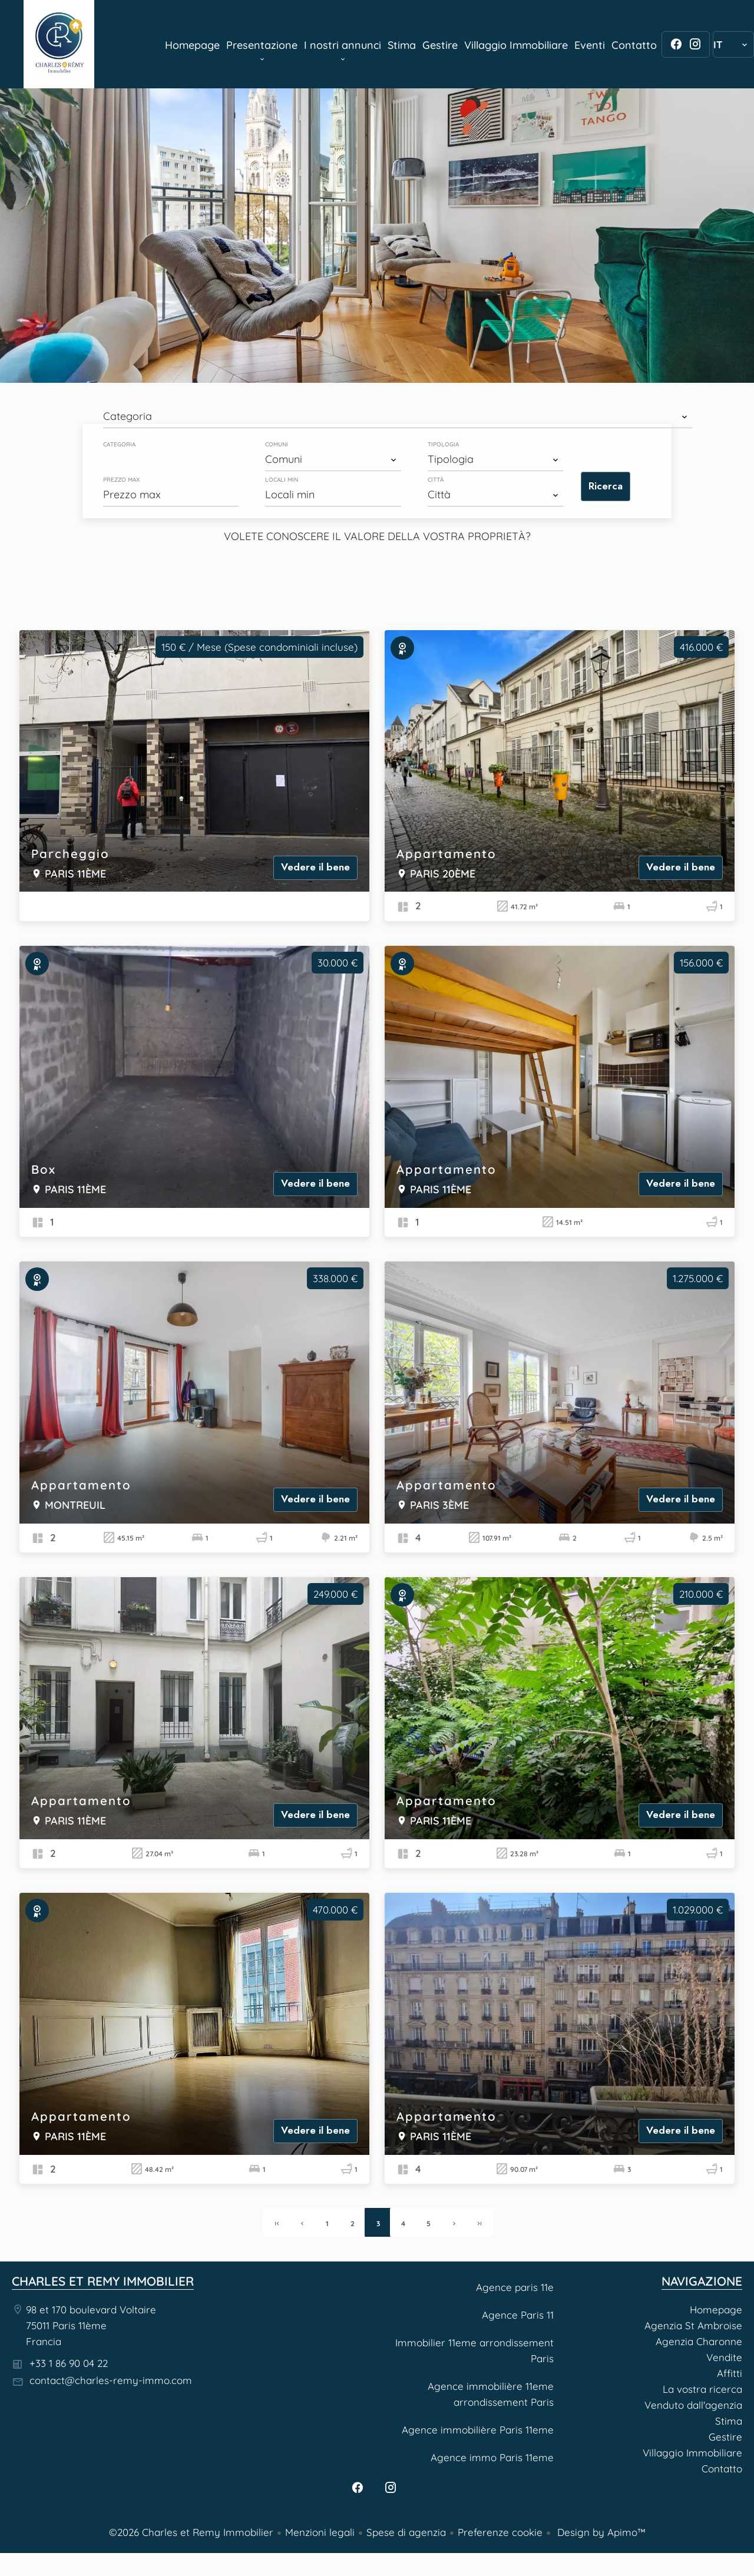  What do you see at coordinates (276, 445) in the screenshot?
I see `Comuni` at bounding box center [276, 445].